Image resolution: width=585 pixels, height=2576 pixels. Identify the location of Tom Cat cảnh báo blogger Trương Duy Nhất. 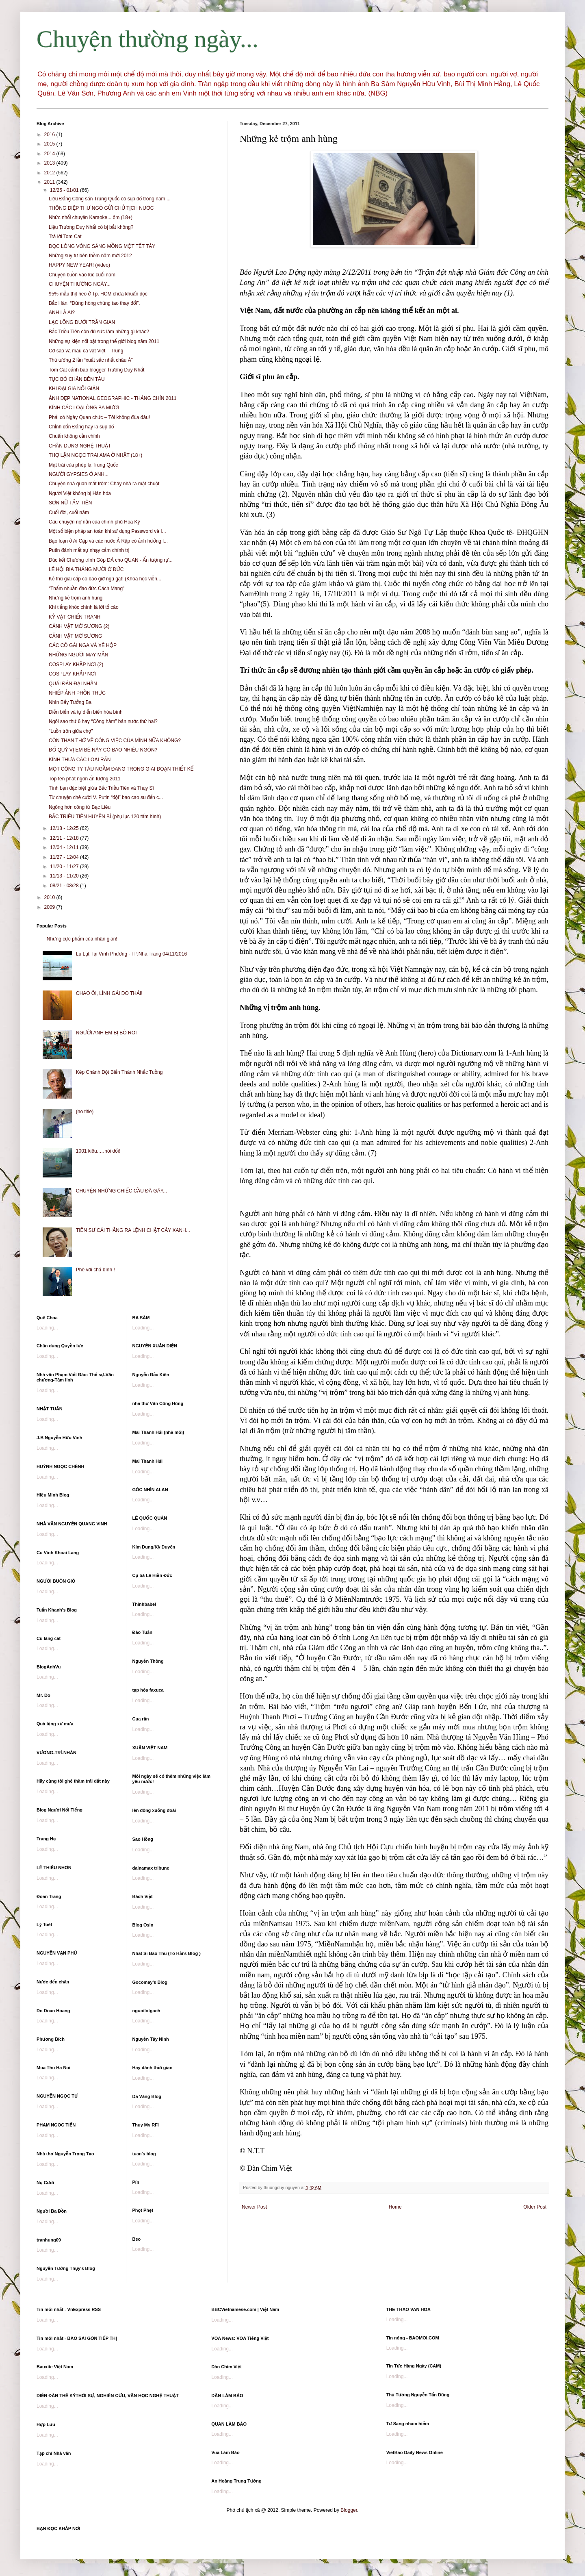
(96, 370).